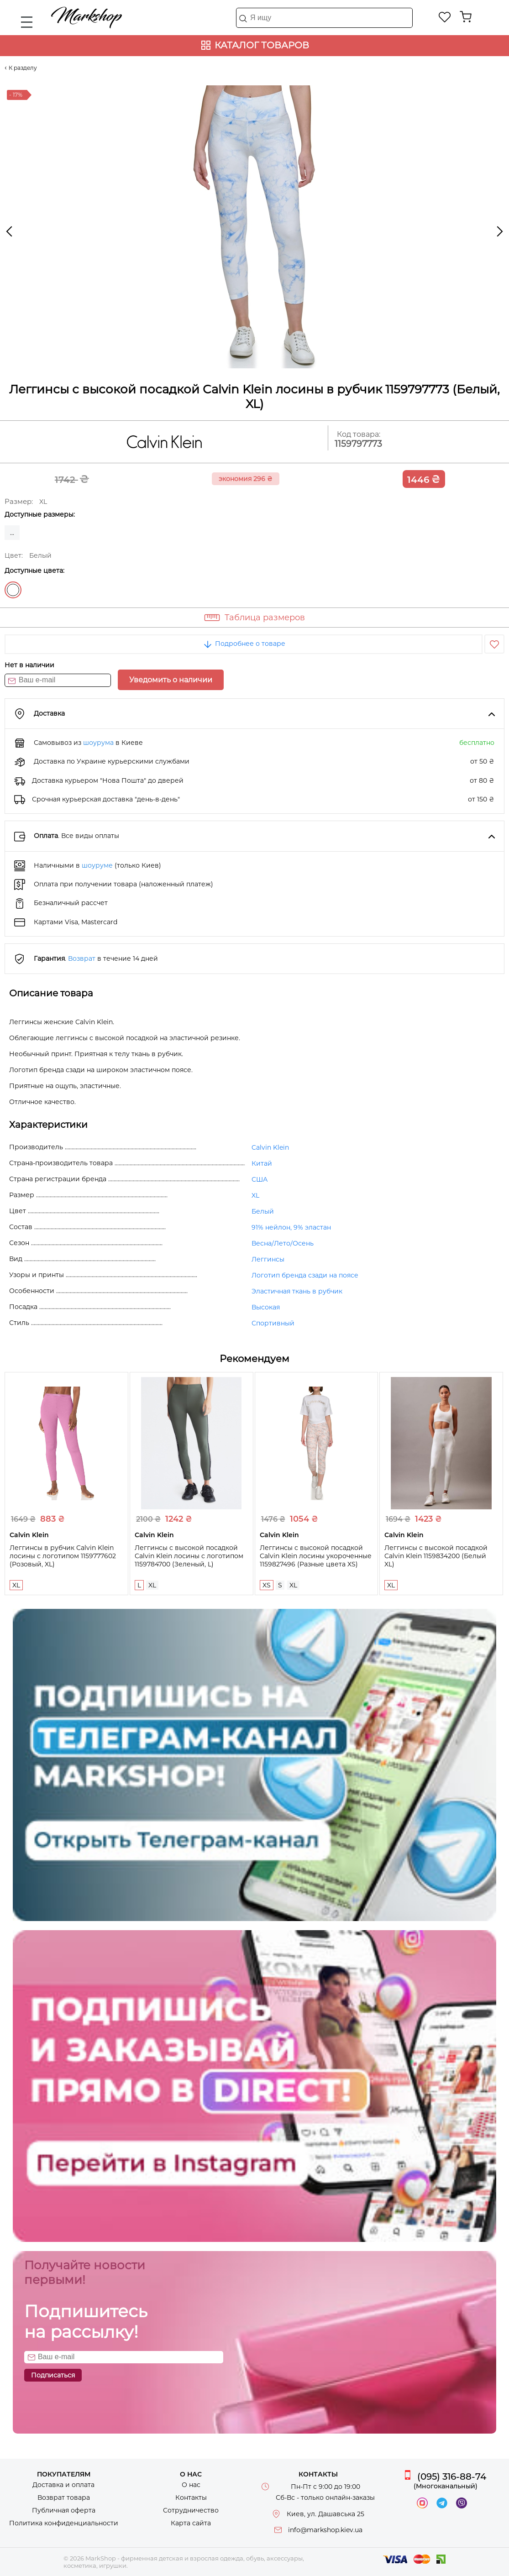 This screenshot has width=509, height=2576. Describe the element at coordinates (270, 1147) in the screenshot. I see `Calvin Klein` at that location.